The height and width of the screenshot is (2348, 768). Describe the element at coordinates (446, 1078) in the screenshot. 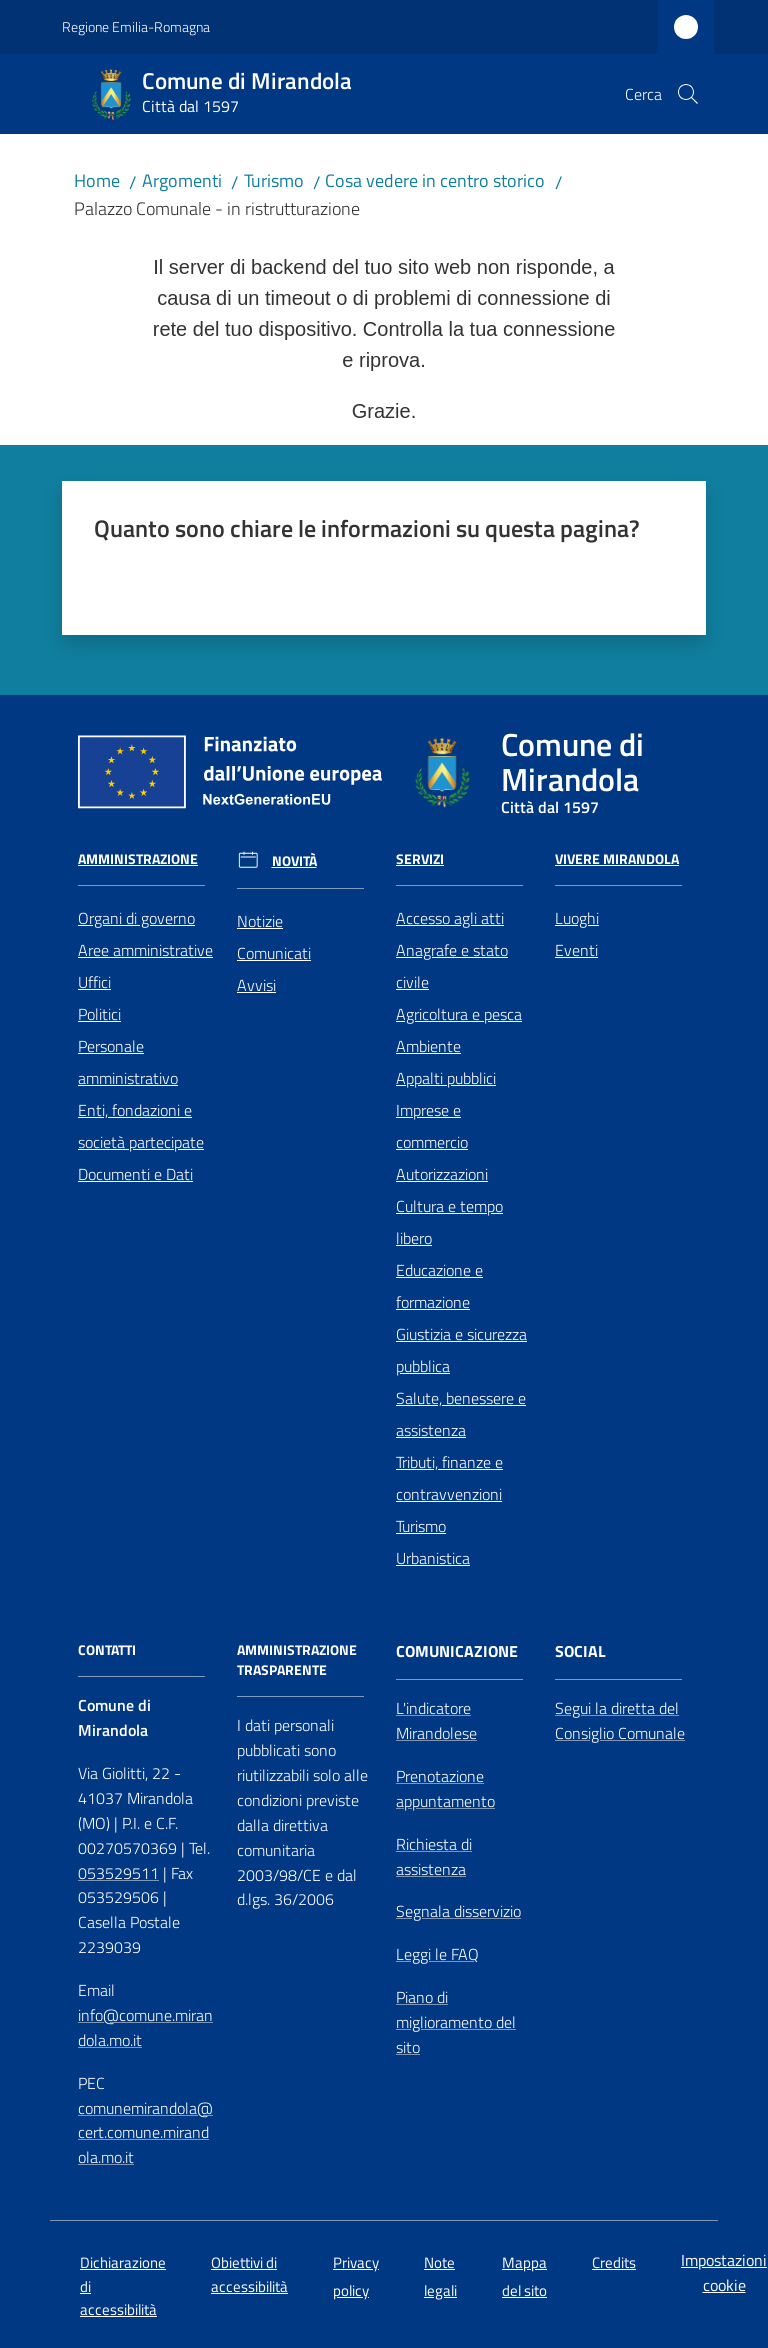

I see `Appalti pubblici` at that location.